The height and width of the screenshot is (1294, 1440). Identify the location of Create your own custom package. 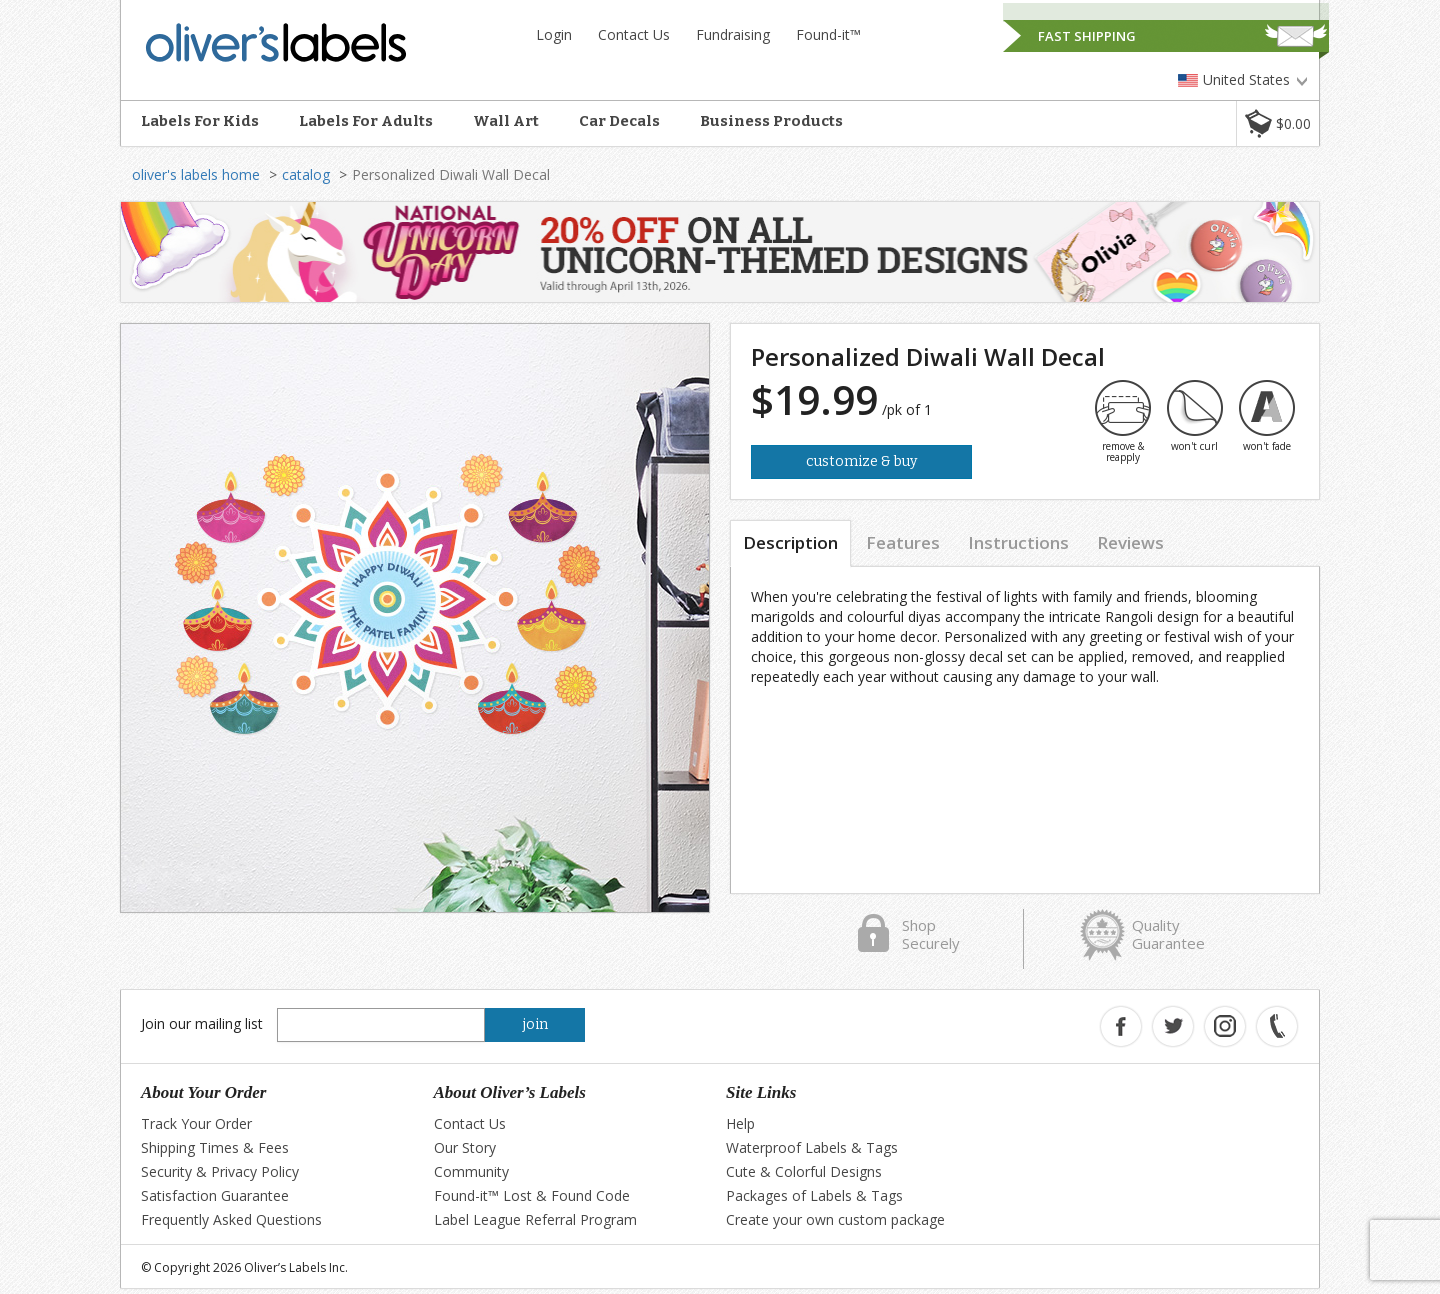
(835, 1219).